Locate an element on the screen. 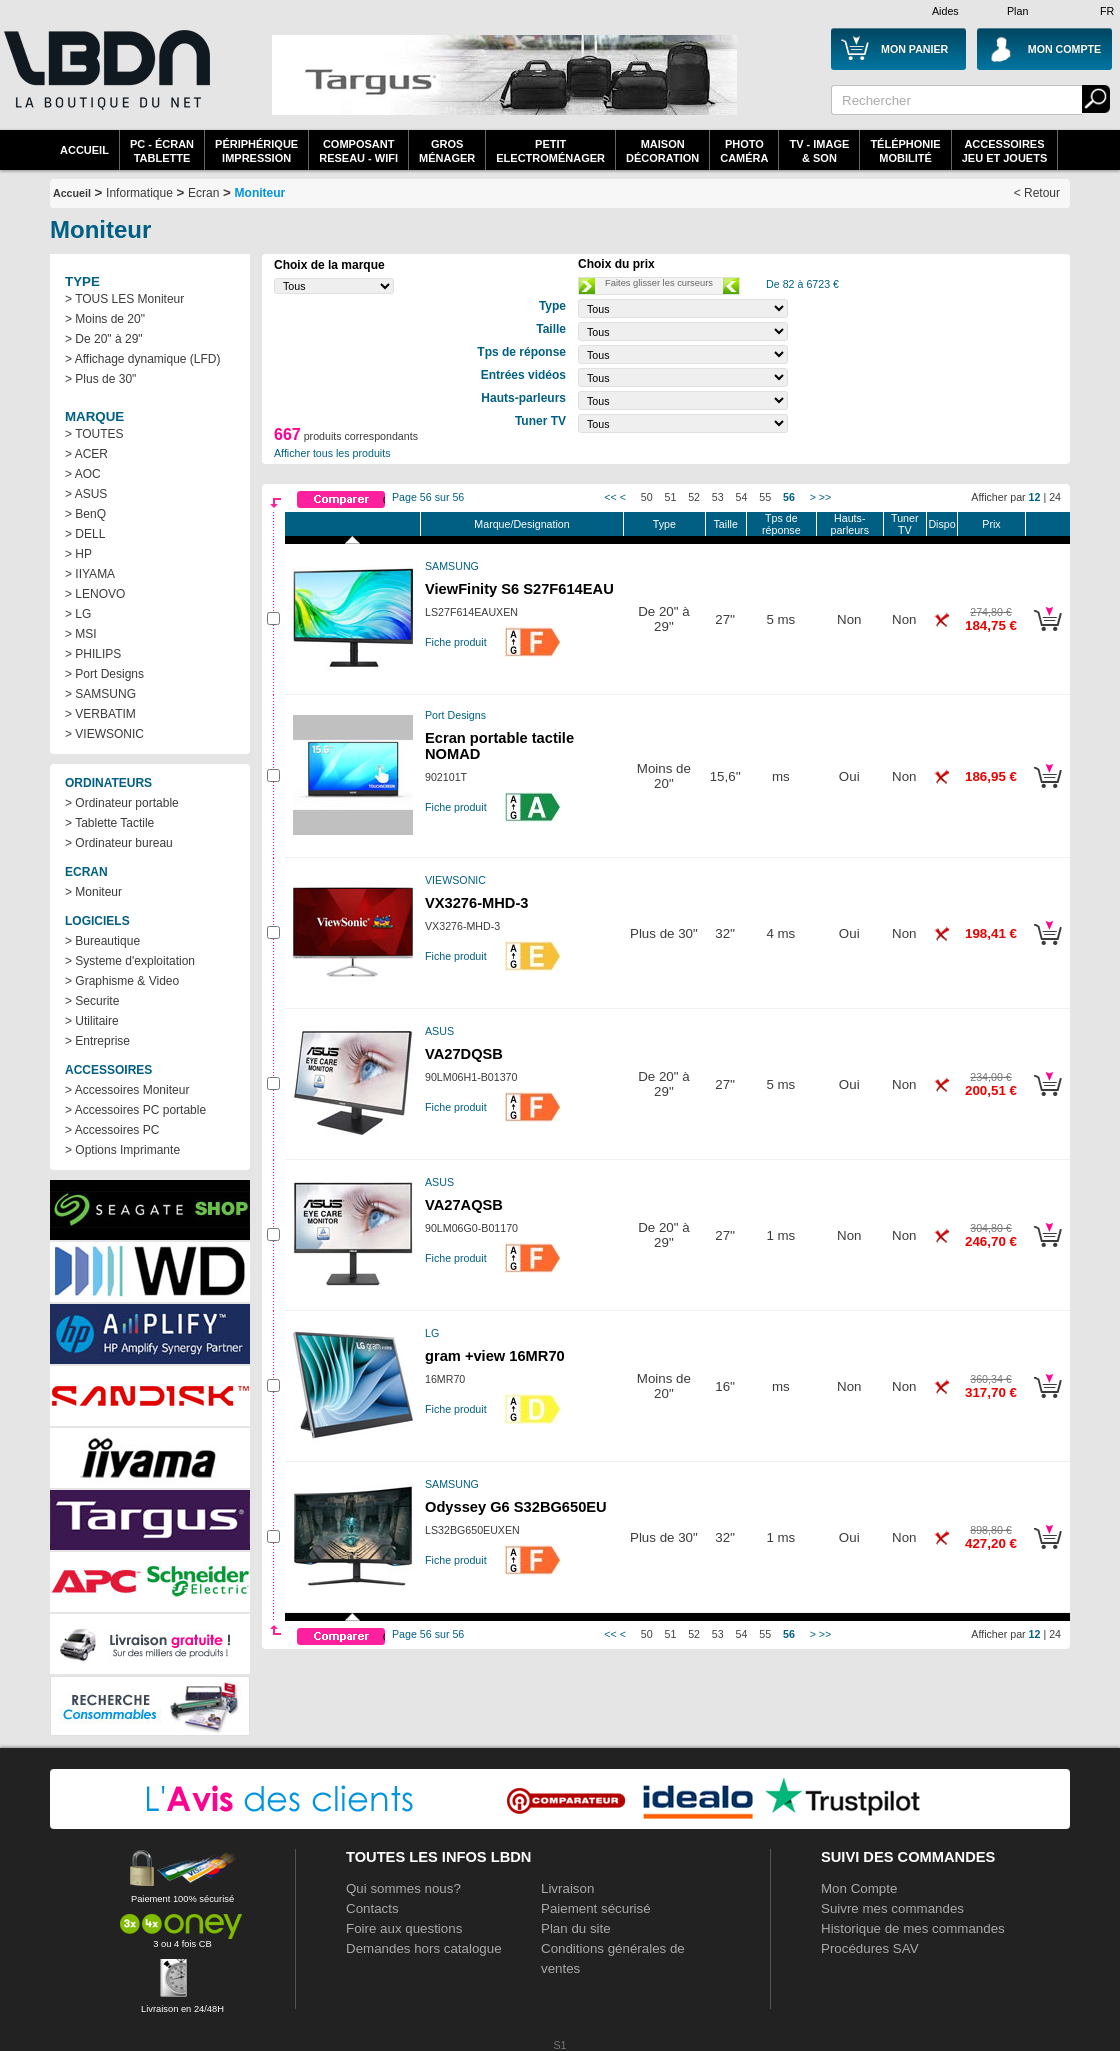  > Tablette Tactile is located at coordinates (109, 823).